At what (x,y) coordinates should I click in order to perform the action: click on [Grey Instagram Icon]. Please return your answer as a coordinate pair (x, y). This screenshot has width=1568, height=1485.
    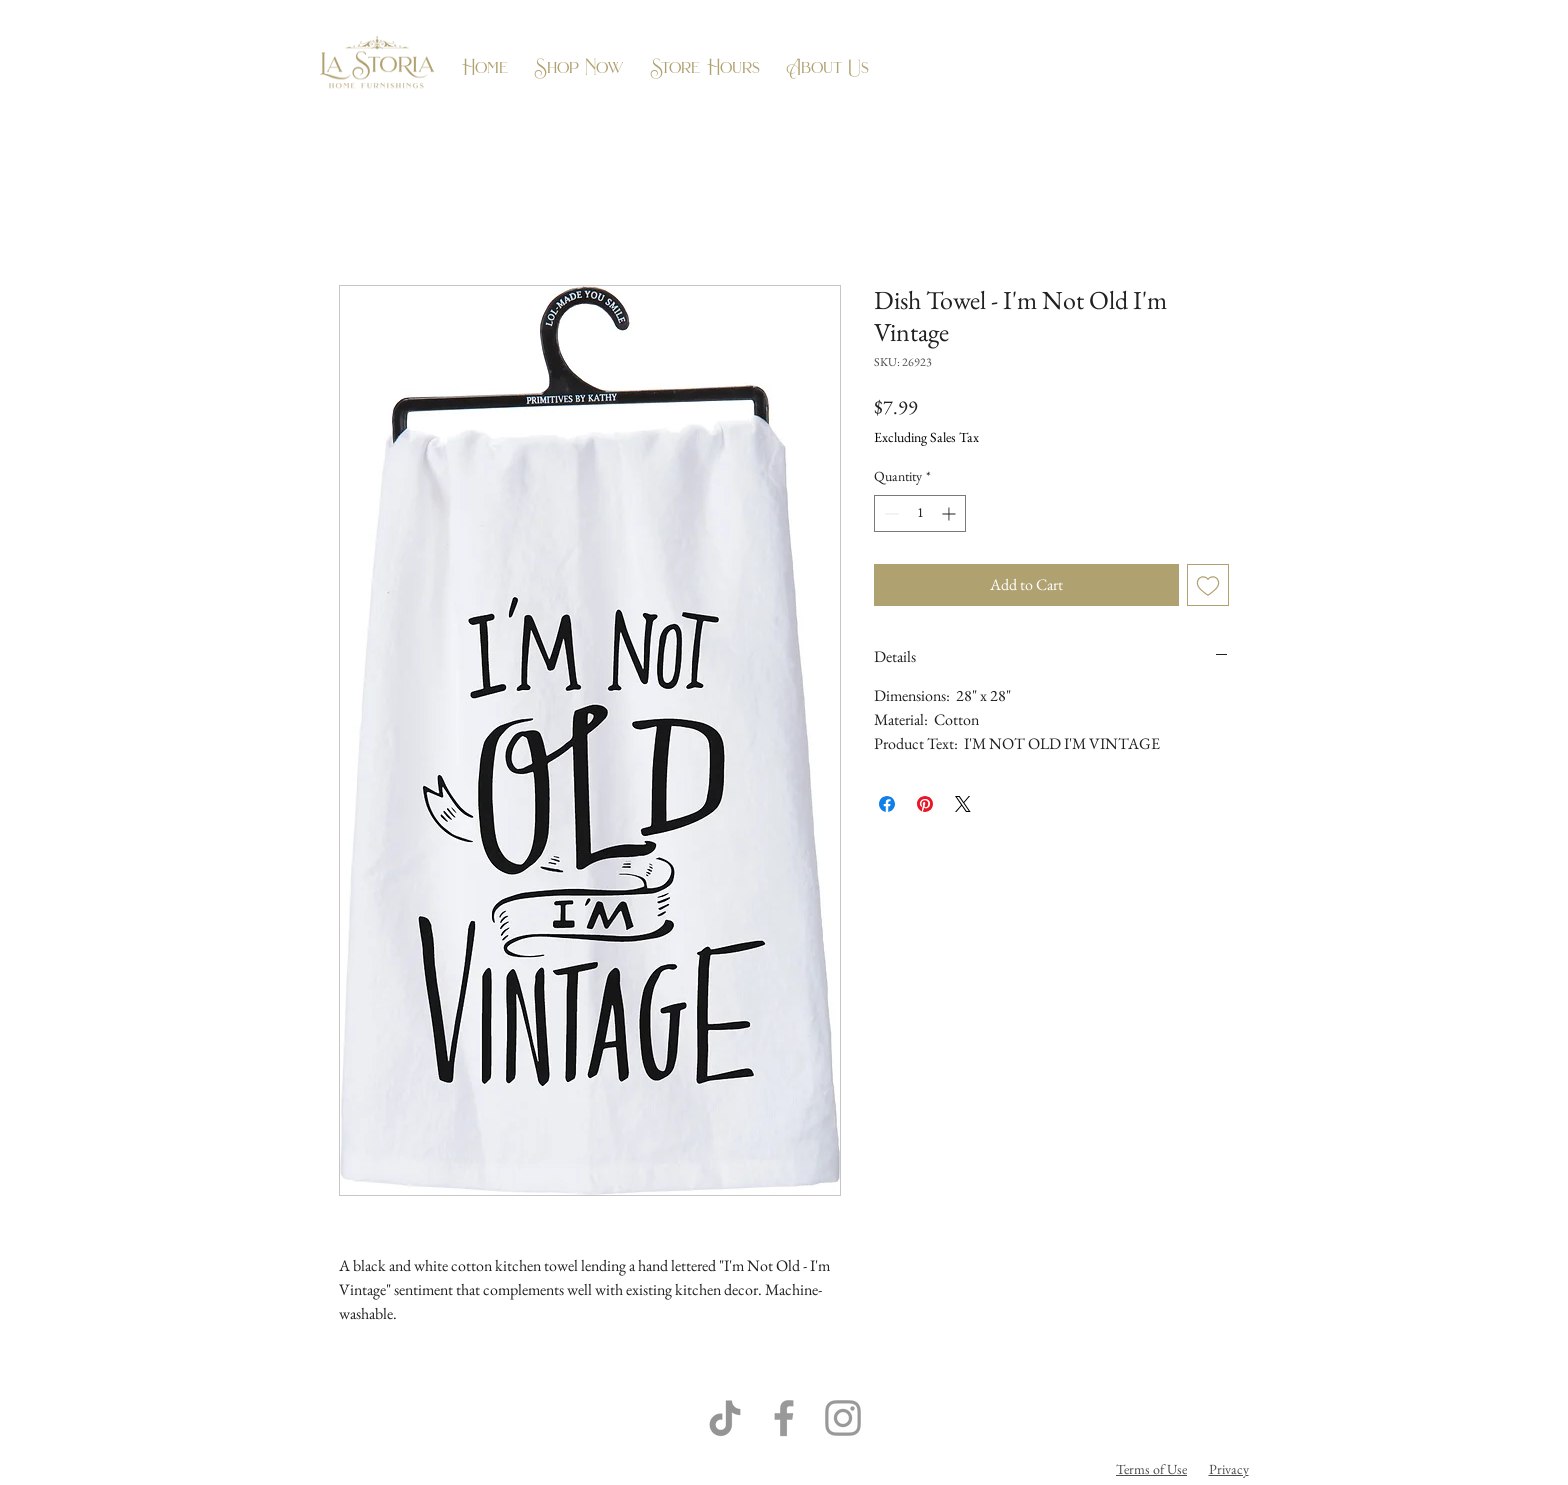
    Looking at the image, I should click on (843, 1418).